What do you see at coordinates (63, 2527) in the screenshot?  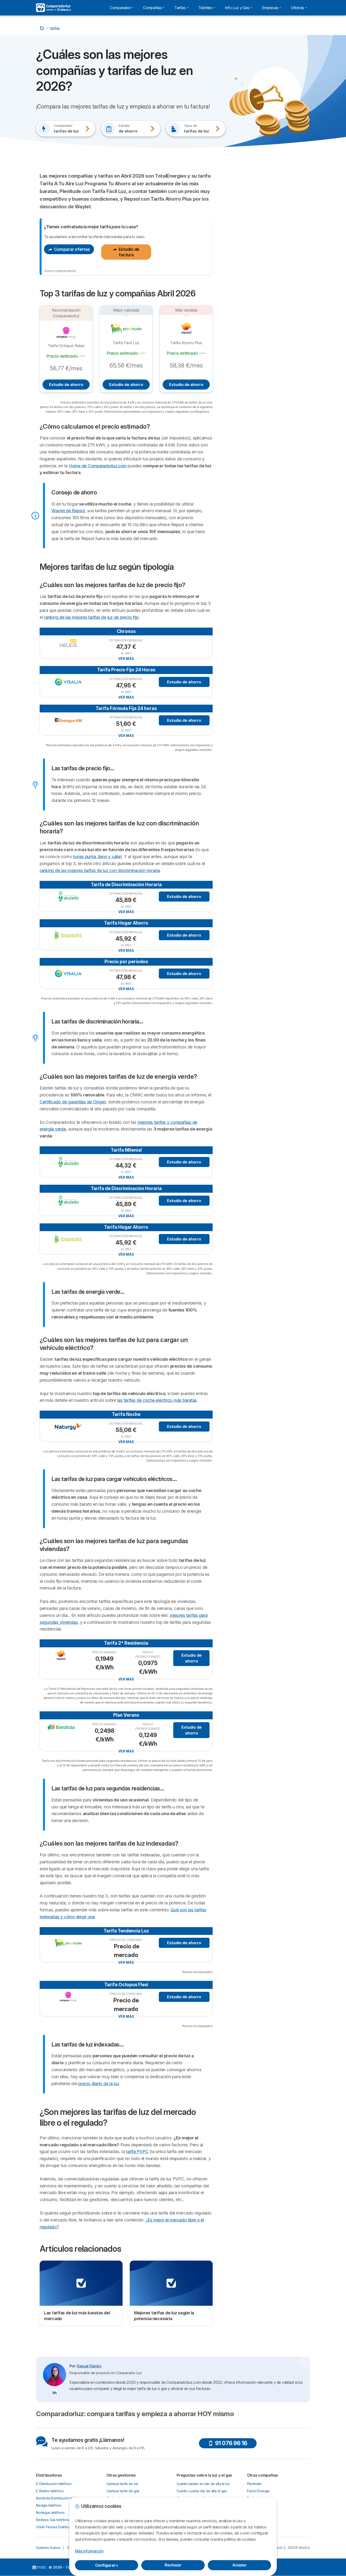 I see `Unión Fenosa Distribución teléfono` at bounding box center [63, 2527].